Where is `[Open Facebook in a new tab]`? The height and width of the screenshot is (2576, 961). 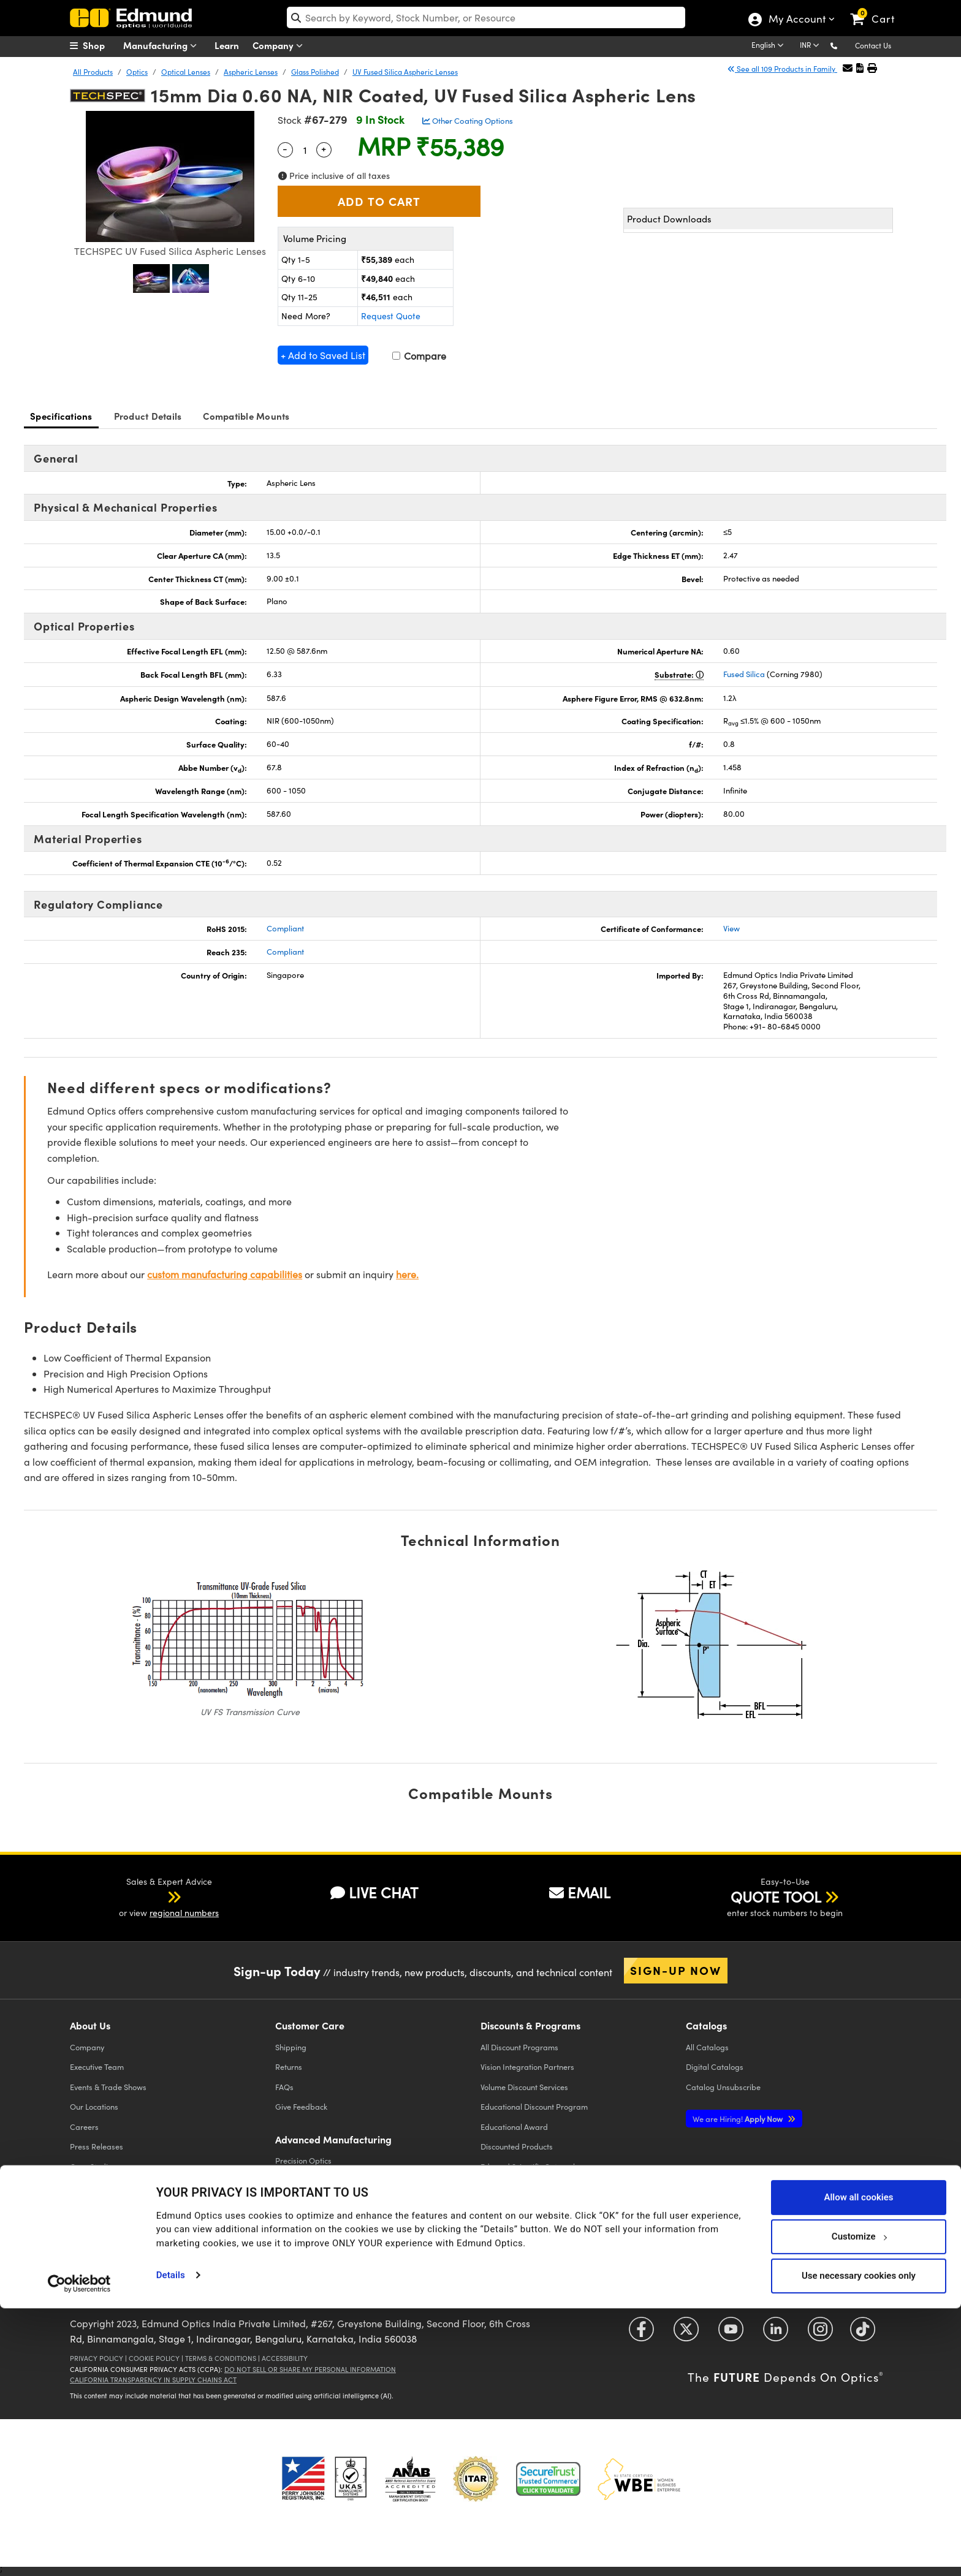 [Open Facebook in a new tab] is located at coordinates (641, 2333).